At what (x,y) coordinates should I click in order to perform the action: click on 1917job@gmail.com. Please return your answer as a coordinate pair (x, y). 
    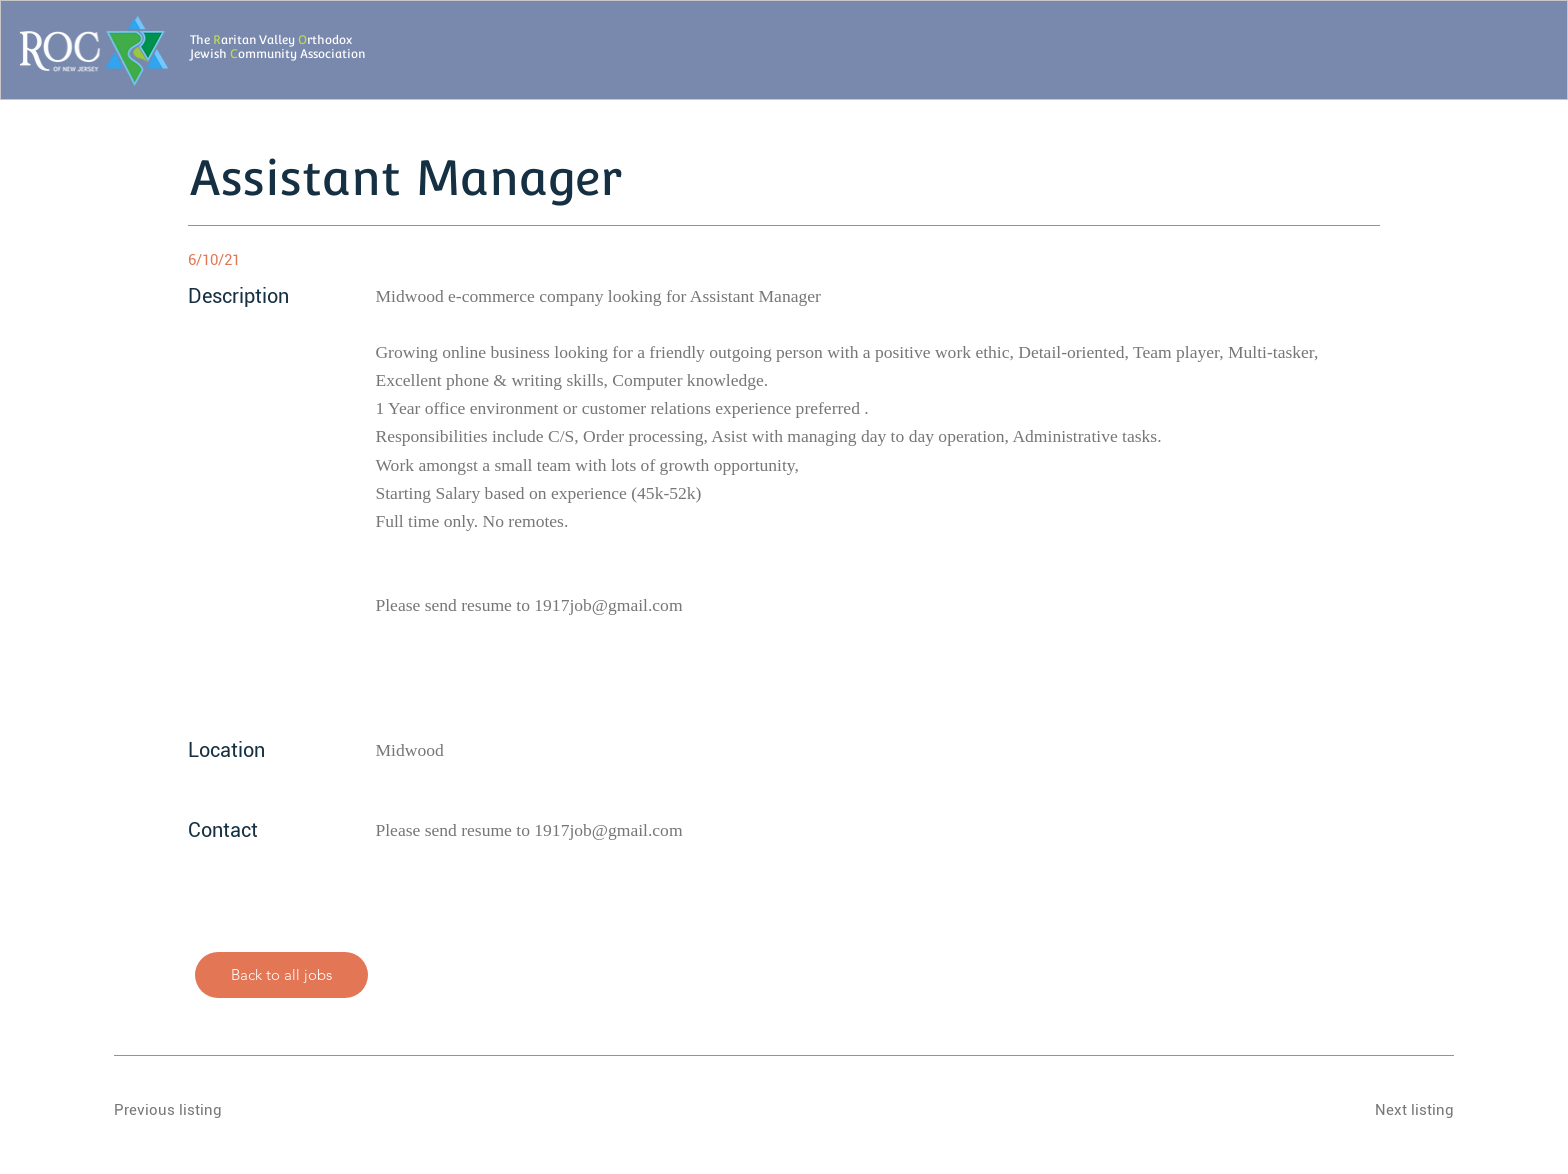
    Looking at the image, I should click on (608, 605).